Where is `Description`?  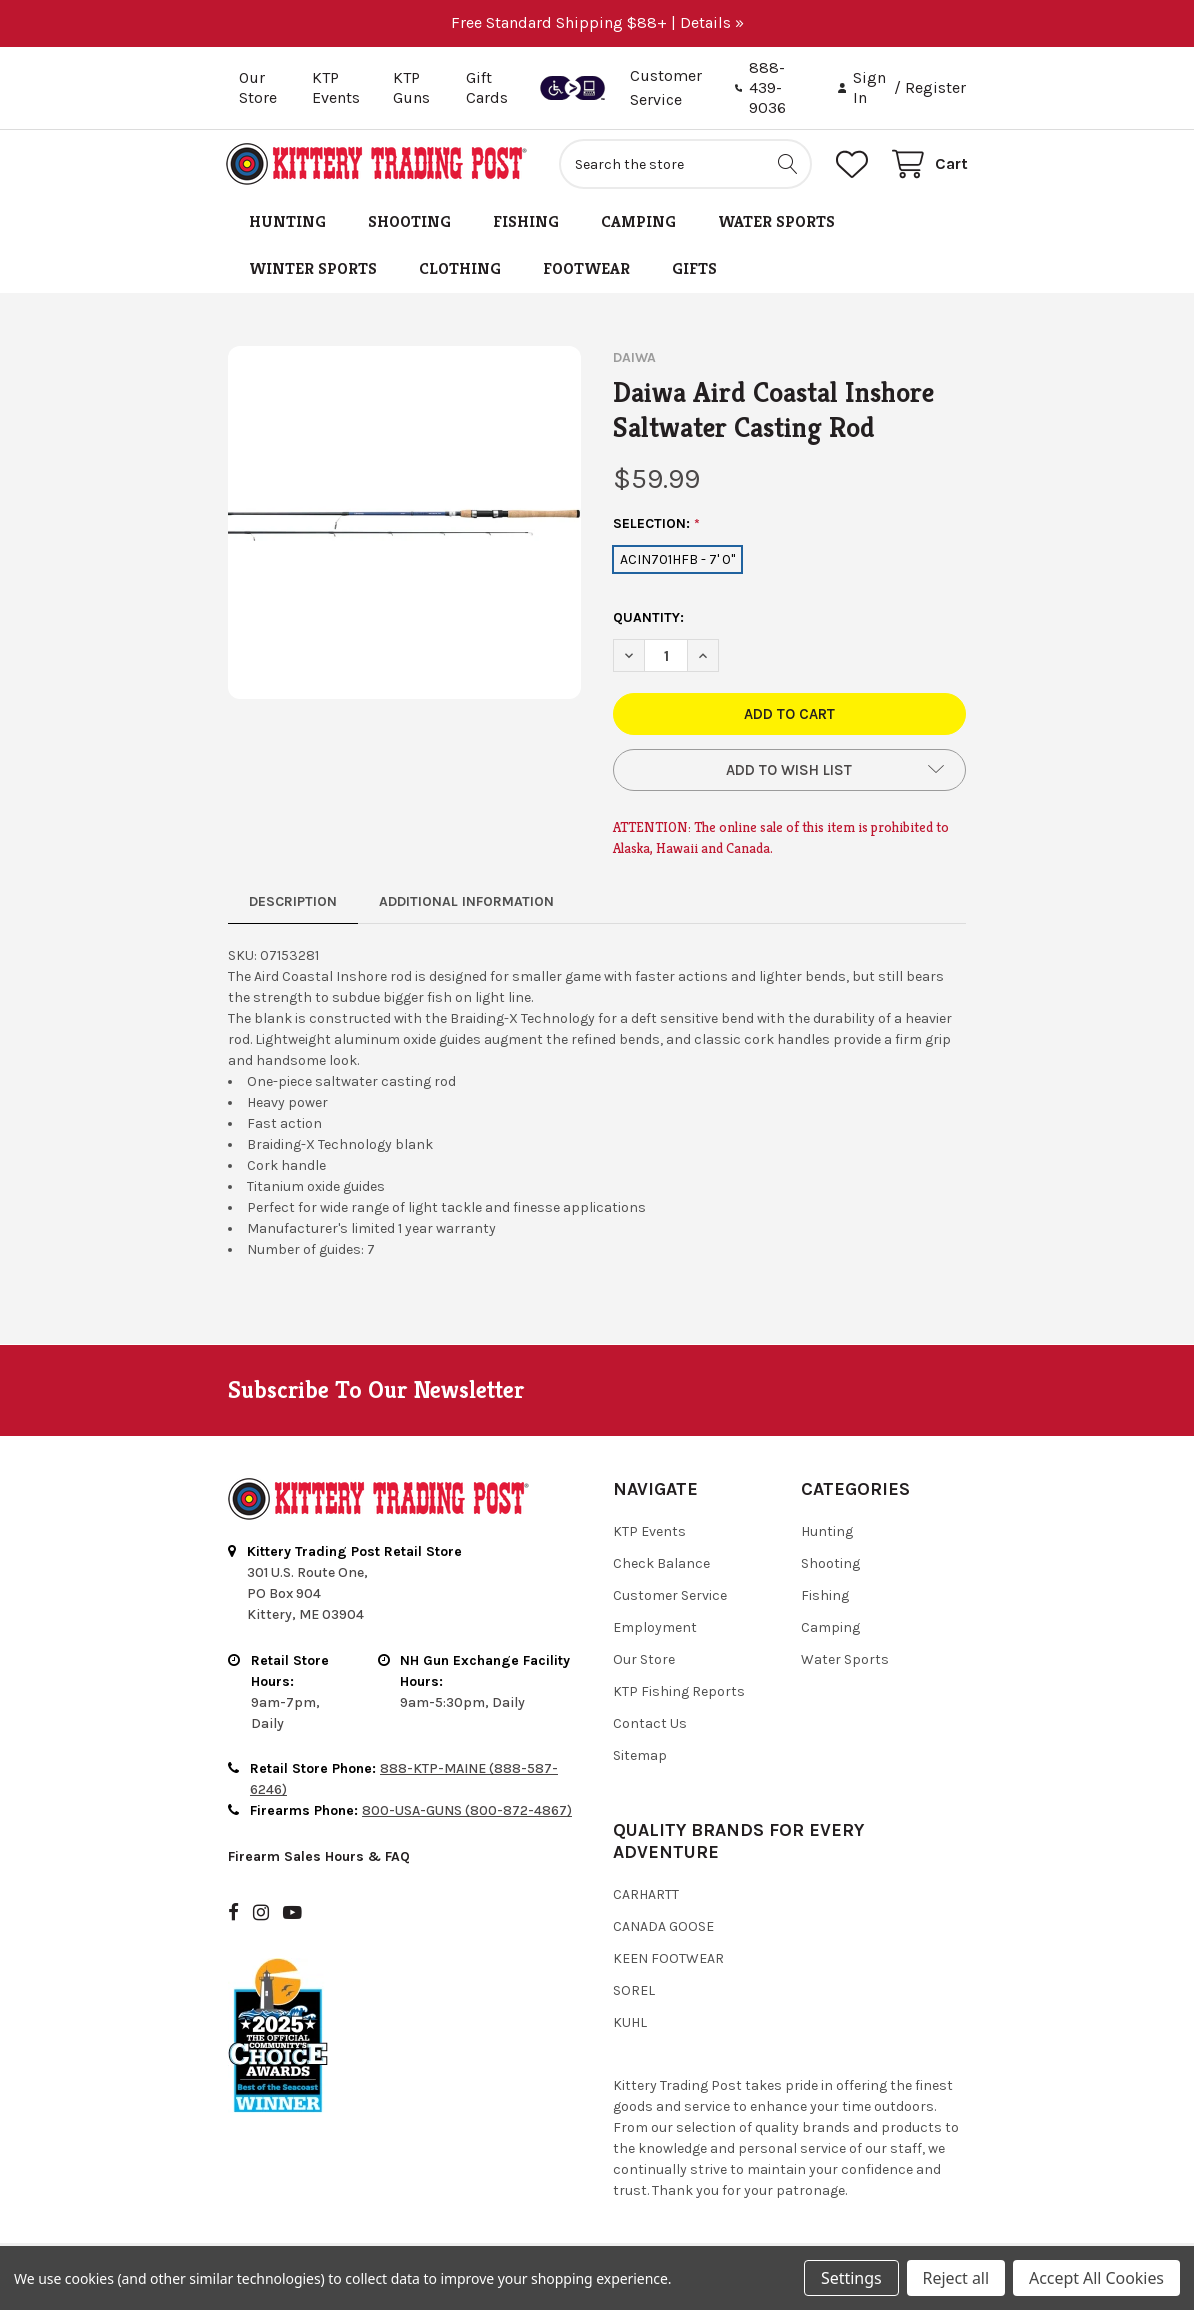
Description is located at coordinates (293, 904).